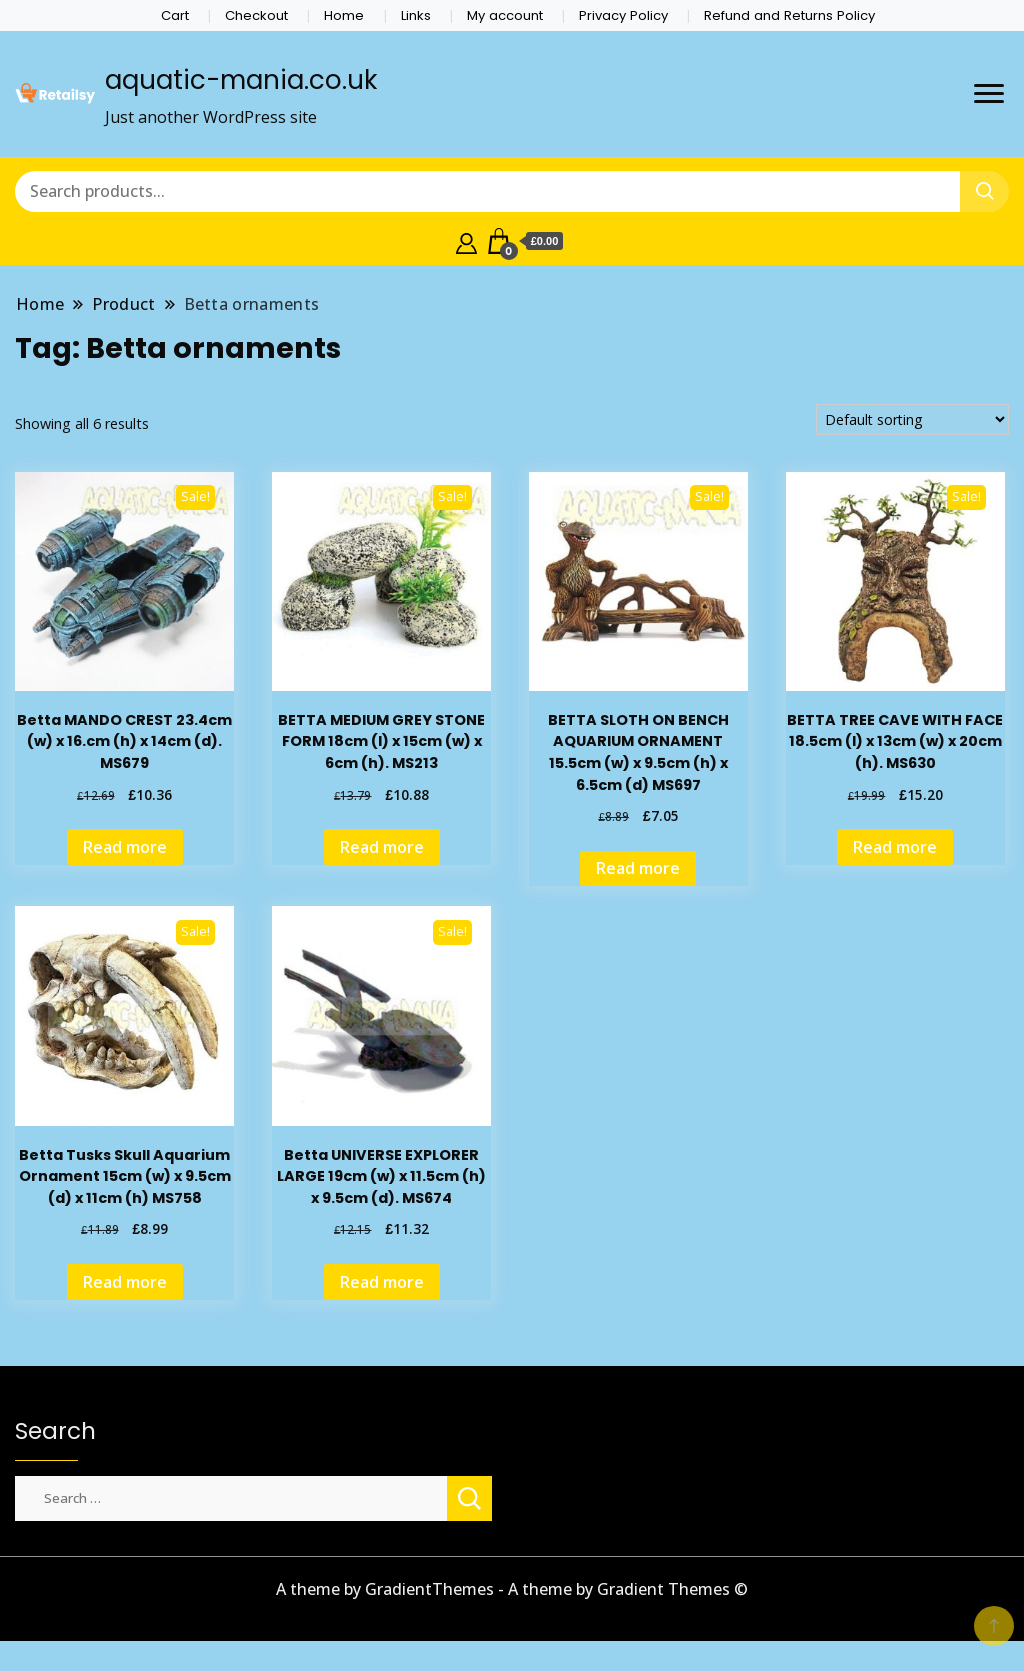 This screenshot has height=1671, width=1024. Describe the element at coordinates (125, 847) in the screenshot. I see `Read more [Read more about “Betta MANDO CREST 23.4cm (w) x 16.cm (h) x 14cm (d). MS679”]` at that location.